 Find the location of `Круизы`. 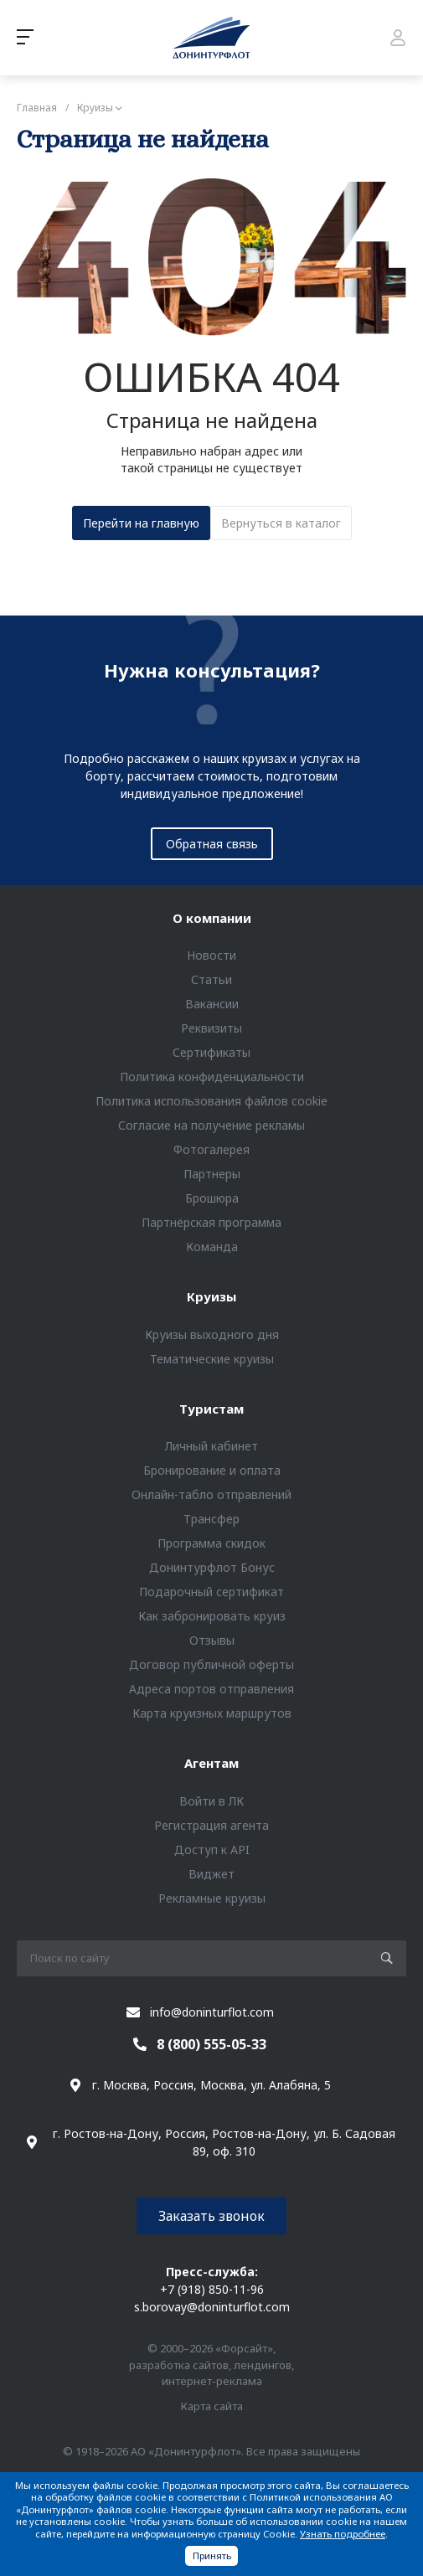

Круизы is located at coordinates (211, 1296).